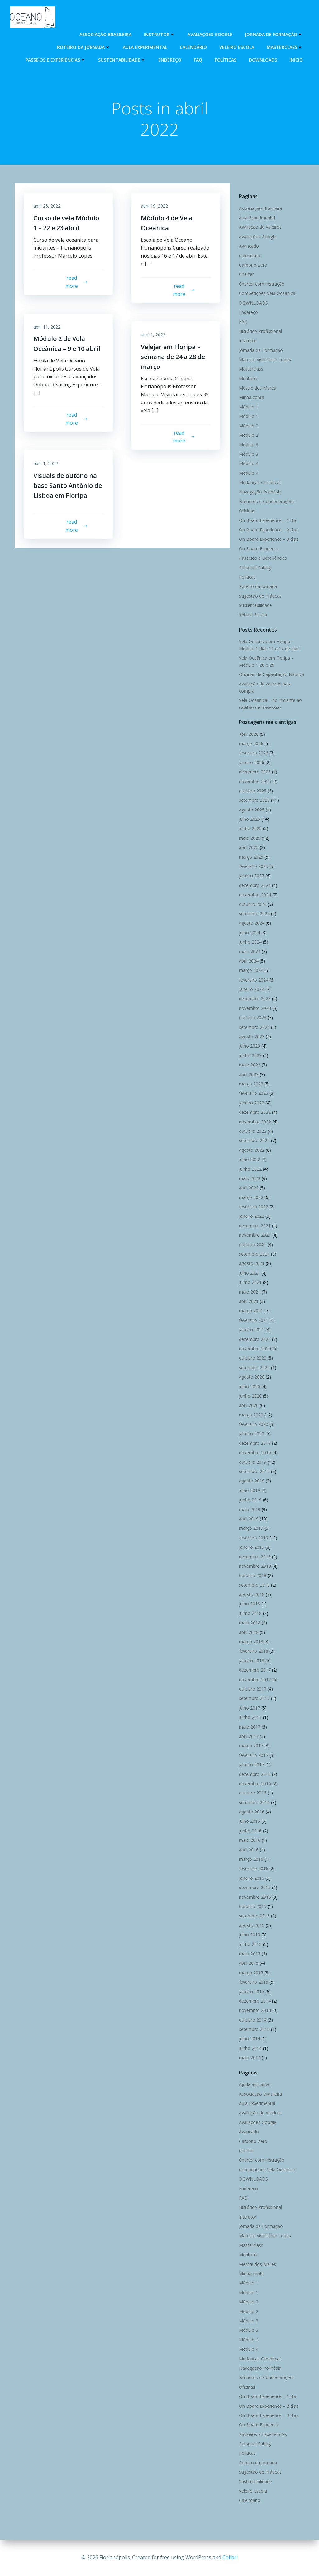 Image resolution: width=319 pixels, height=2576 pixels. What do you see at coordinates (252, 1575) in the screenshot?
I see `outubro 2018` at bounding box center [252, 1575].